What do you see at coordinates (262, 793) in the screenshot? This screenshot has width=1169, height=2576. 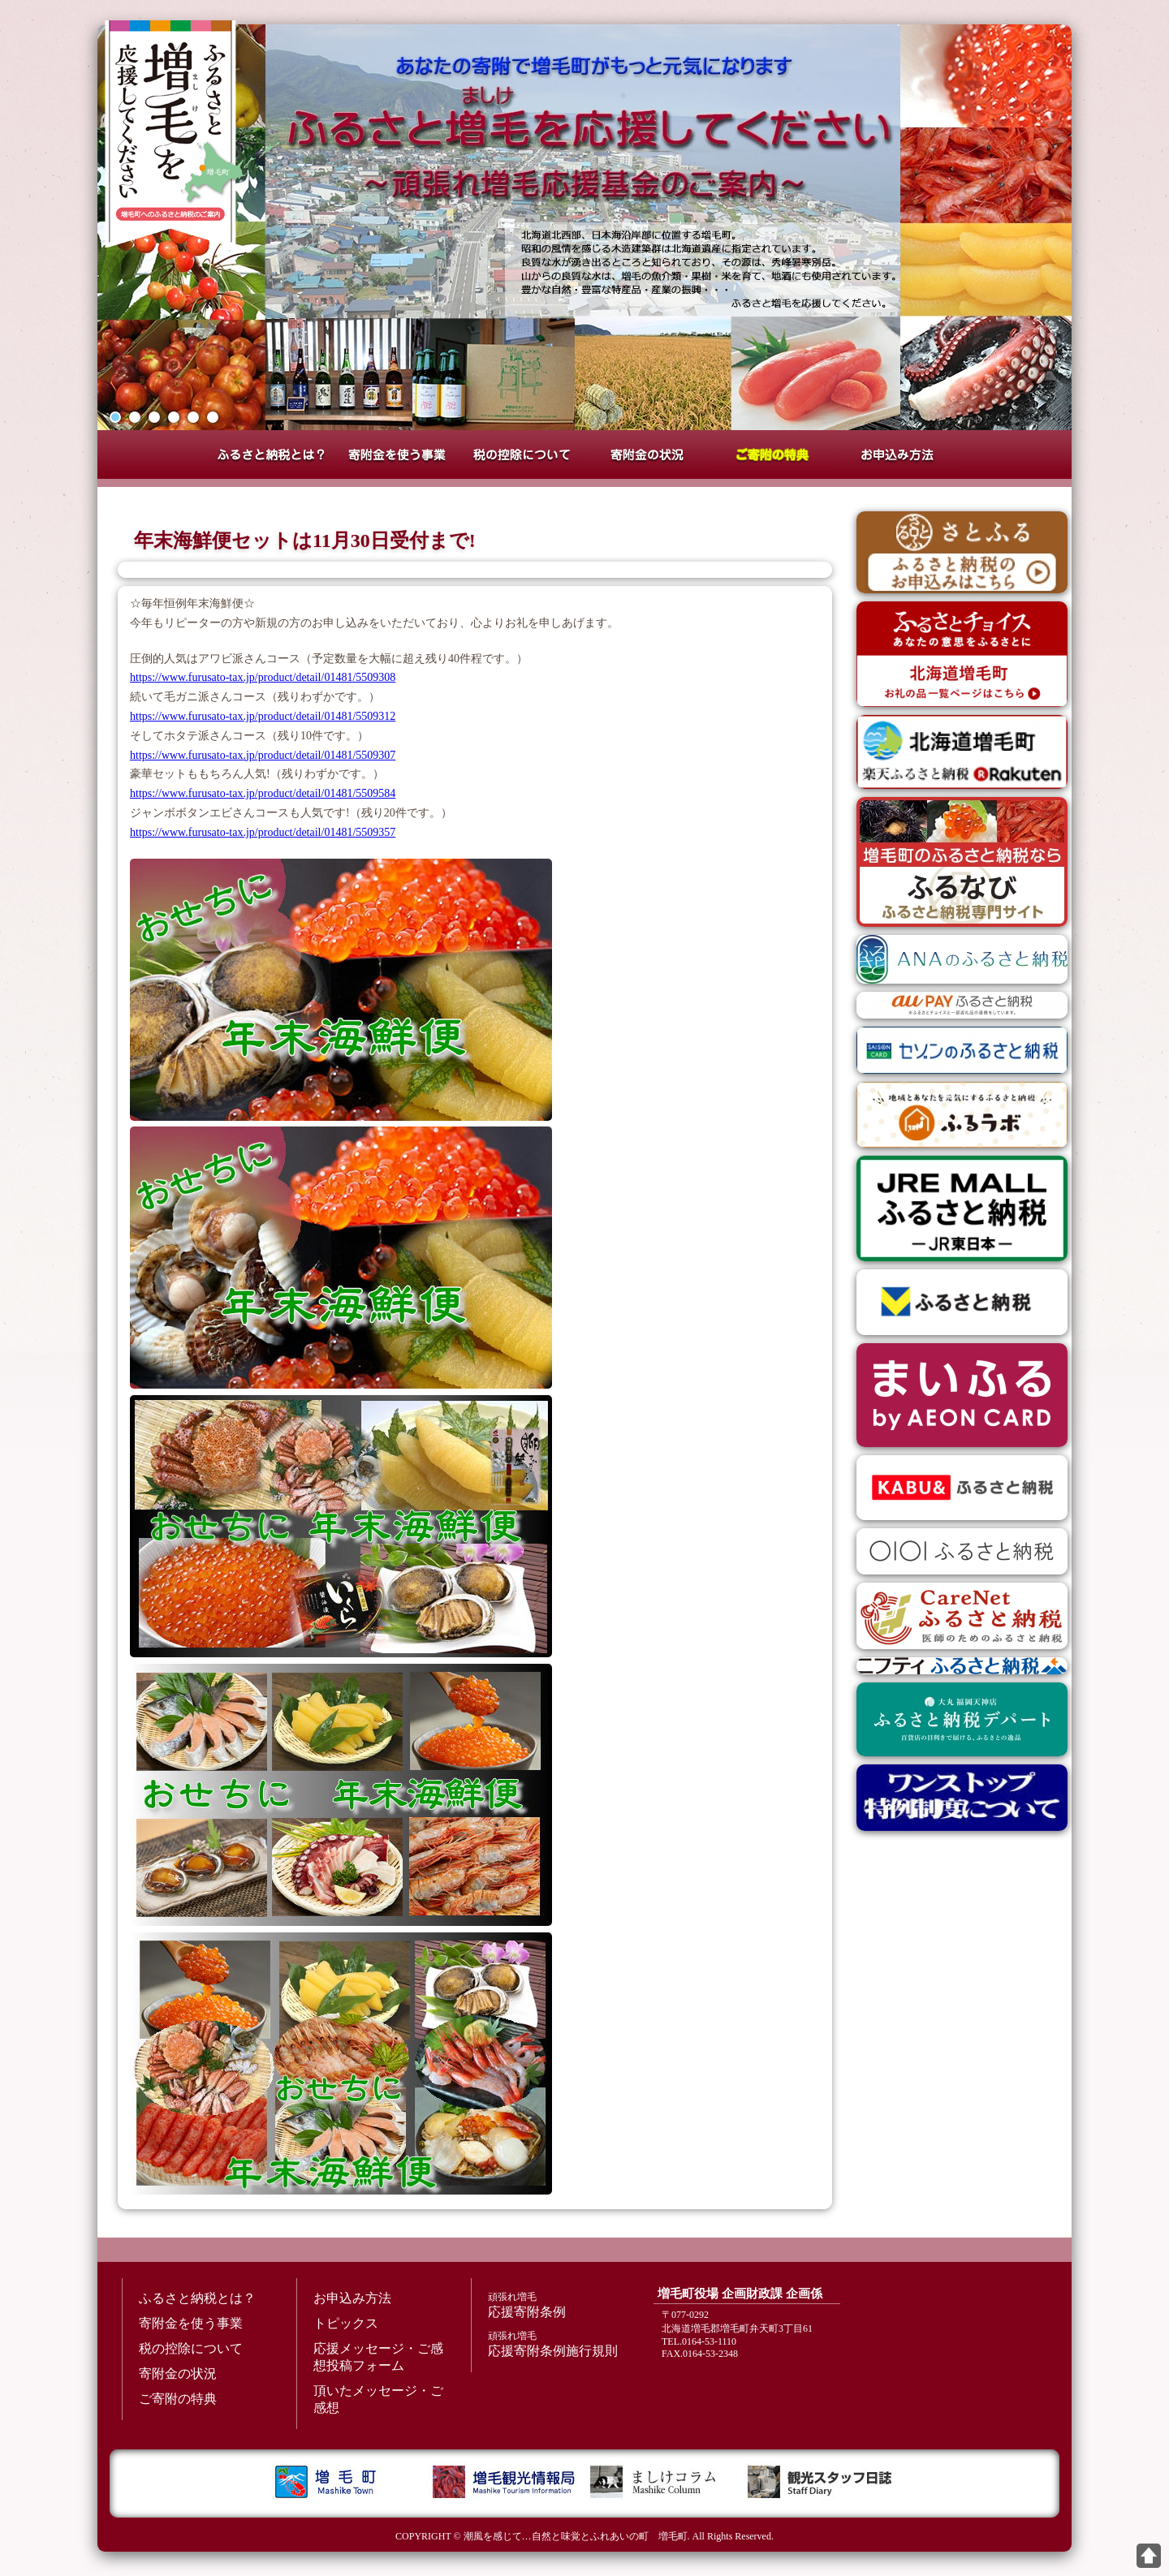 I see `https://www.furusato-tax.jp/product/detail/01481/5509584` at bounding box center [262, 793].